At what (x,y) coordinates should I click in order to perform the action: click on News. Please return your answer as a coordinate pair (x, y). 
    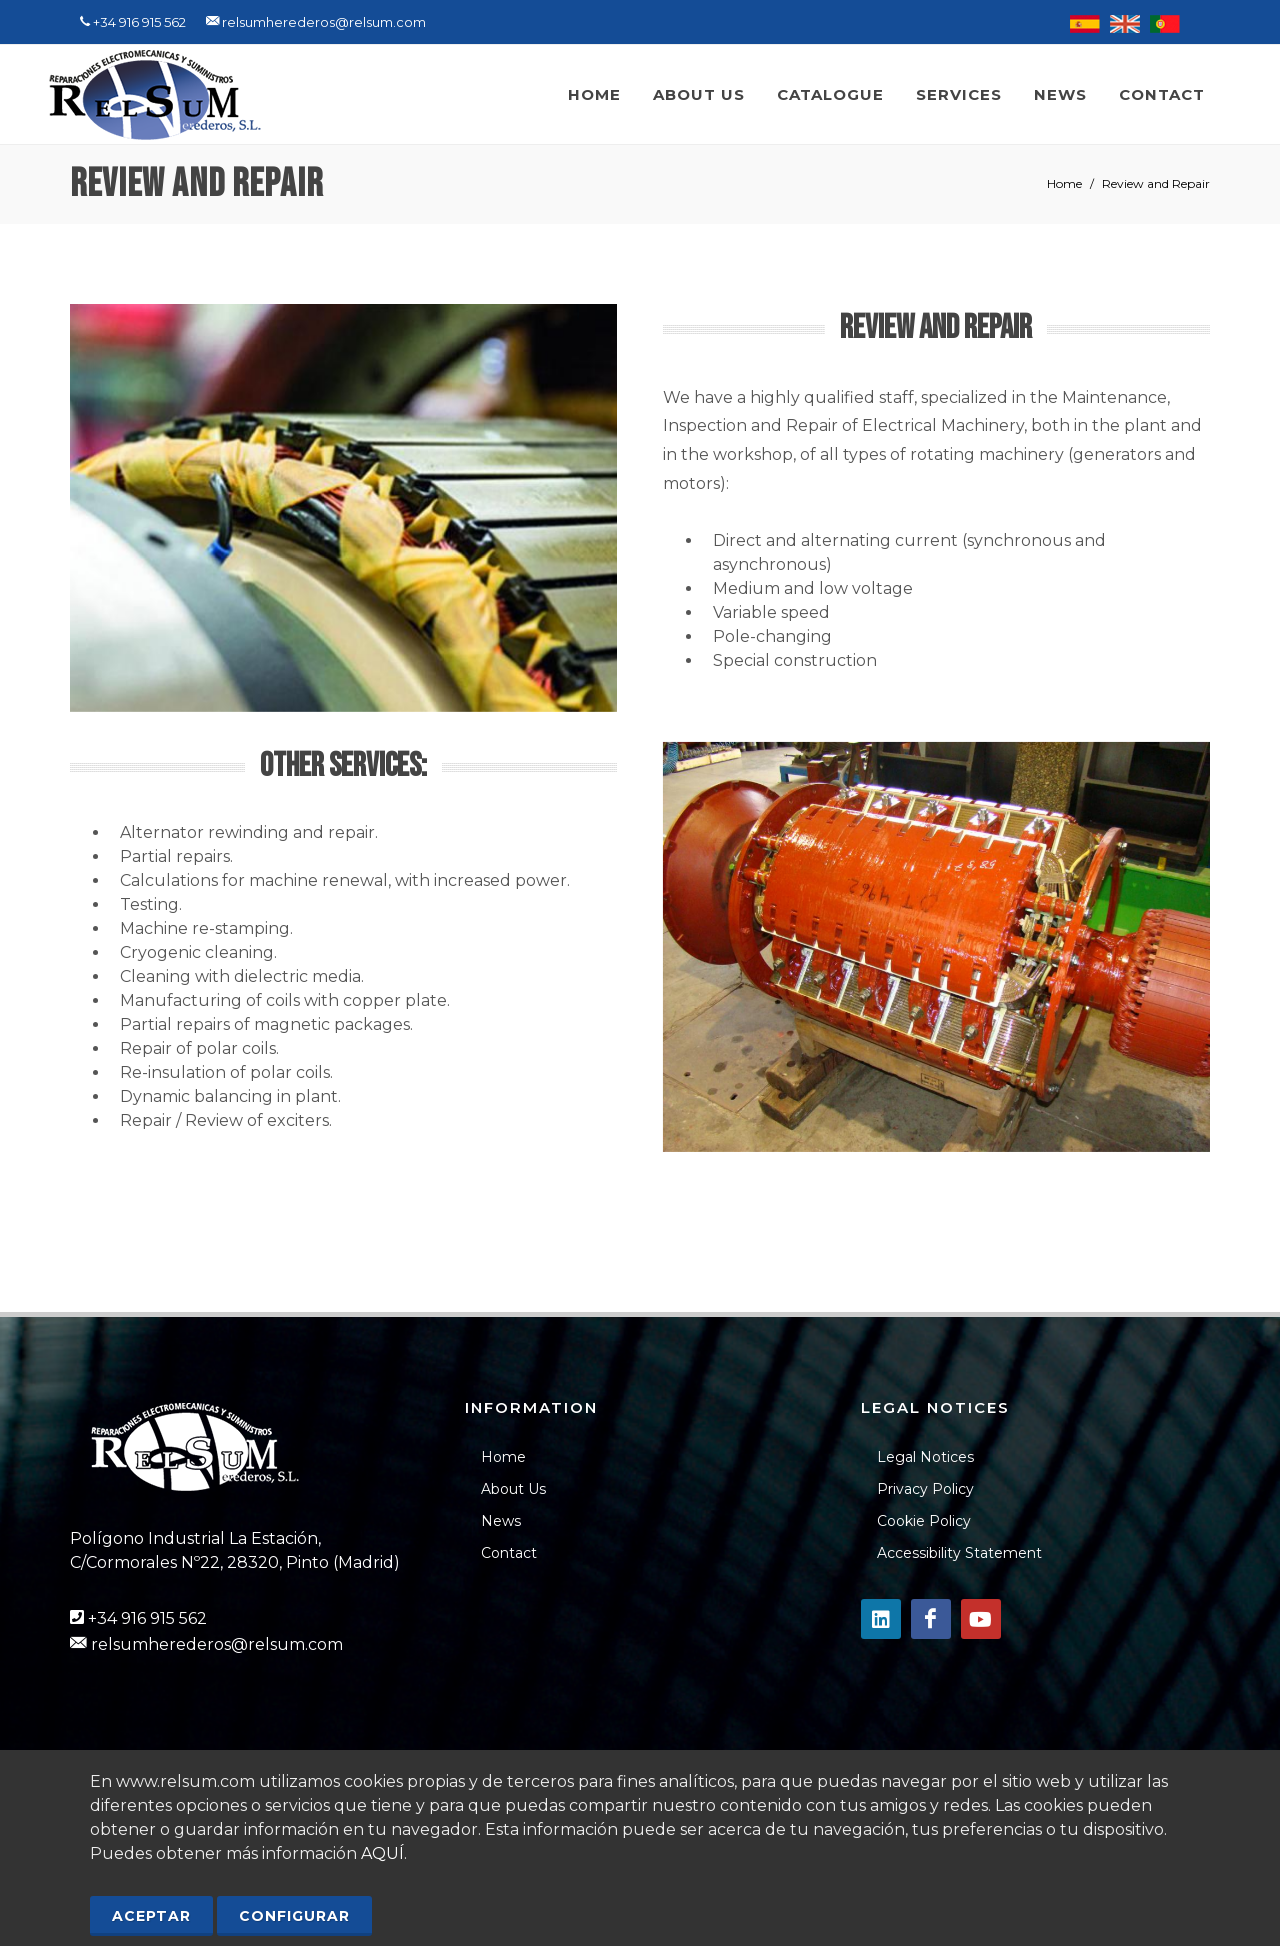
    Looking at the image, I should click on (501, 1521).